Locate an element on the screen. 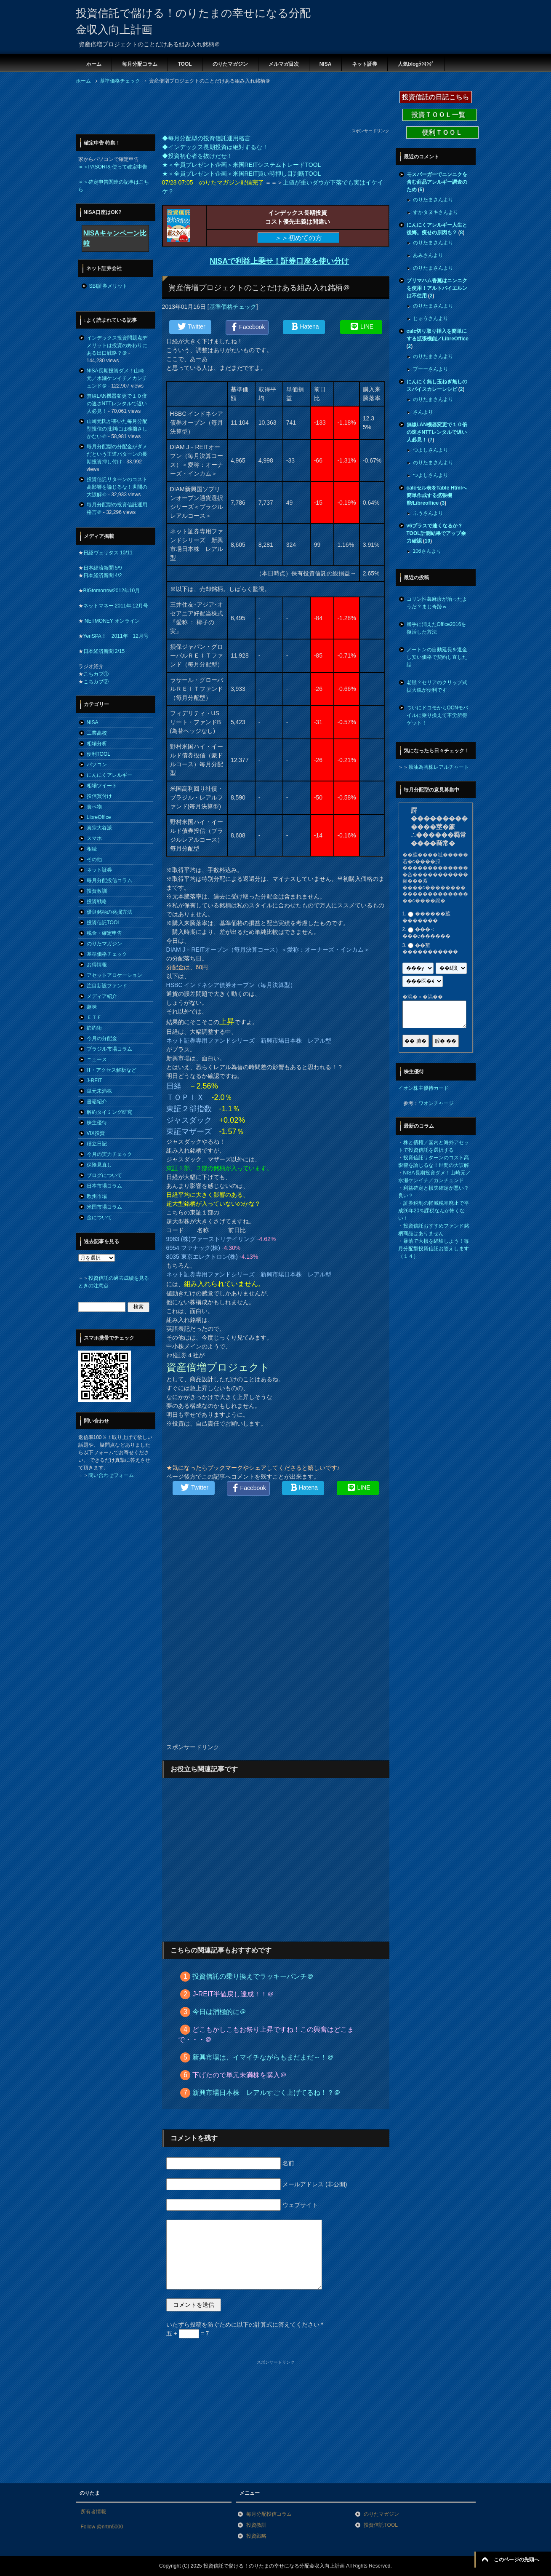 This screenshot has width=551, height=2576. [Advertisement] is located at coordinates (229, 109).